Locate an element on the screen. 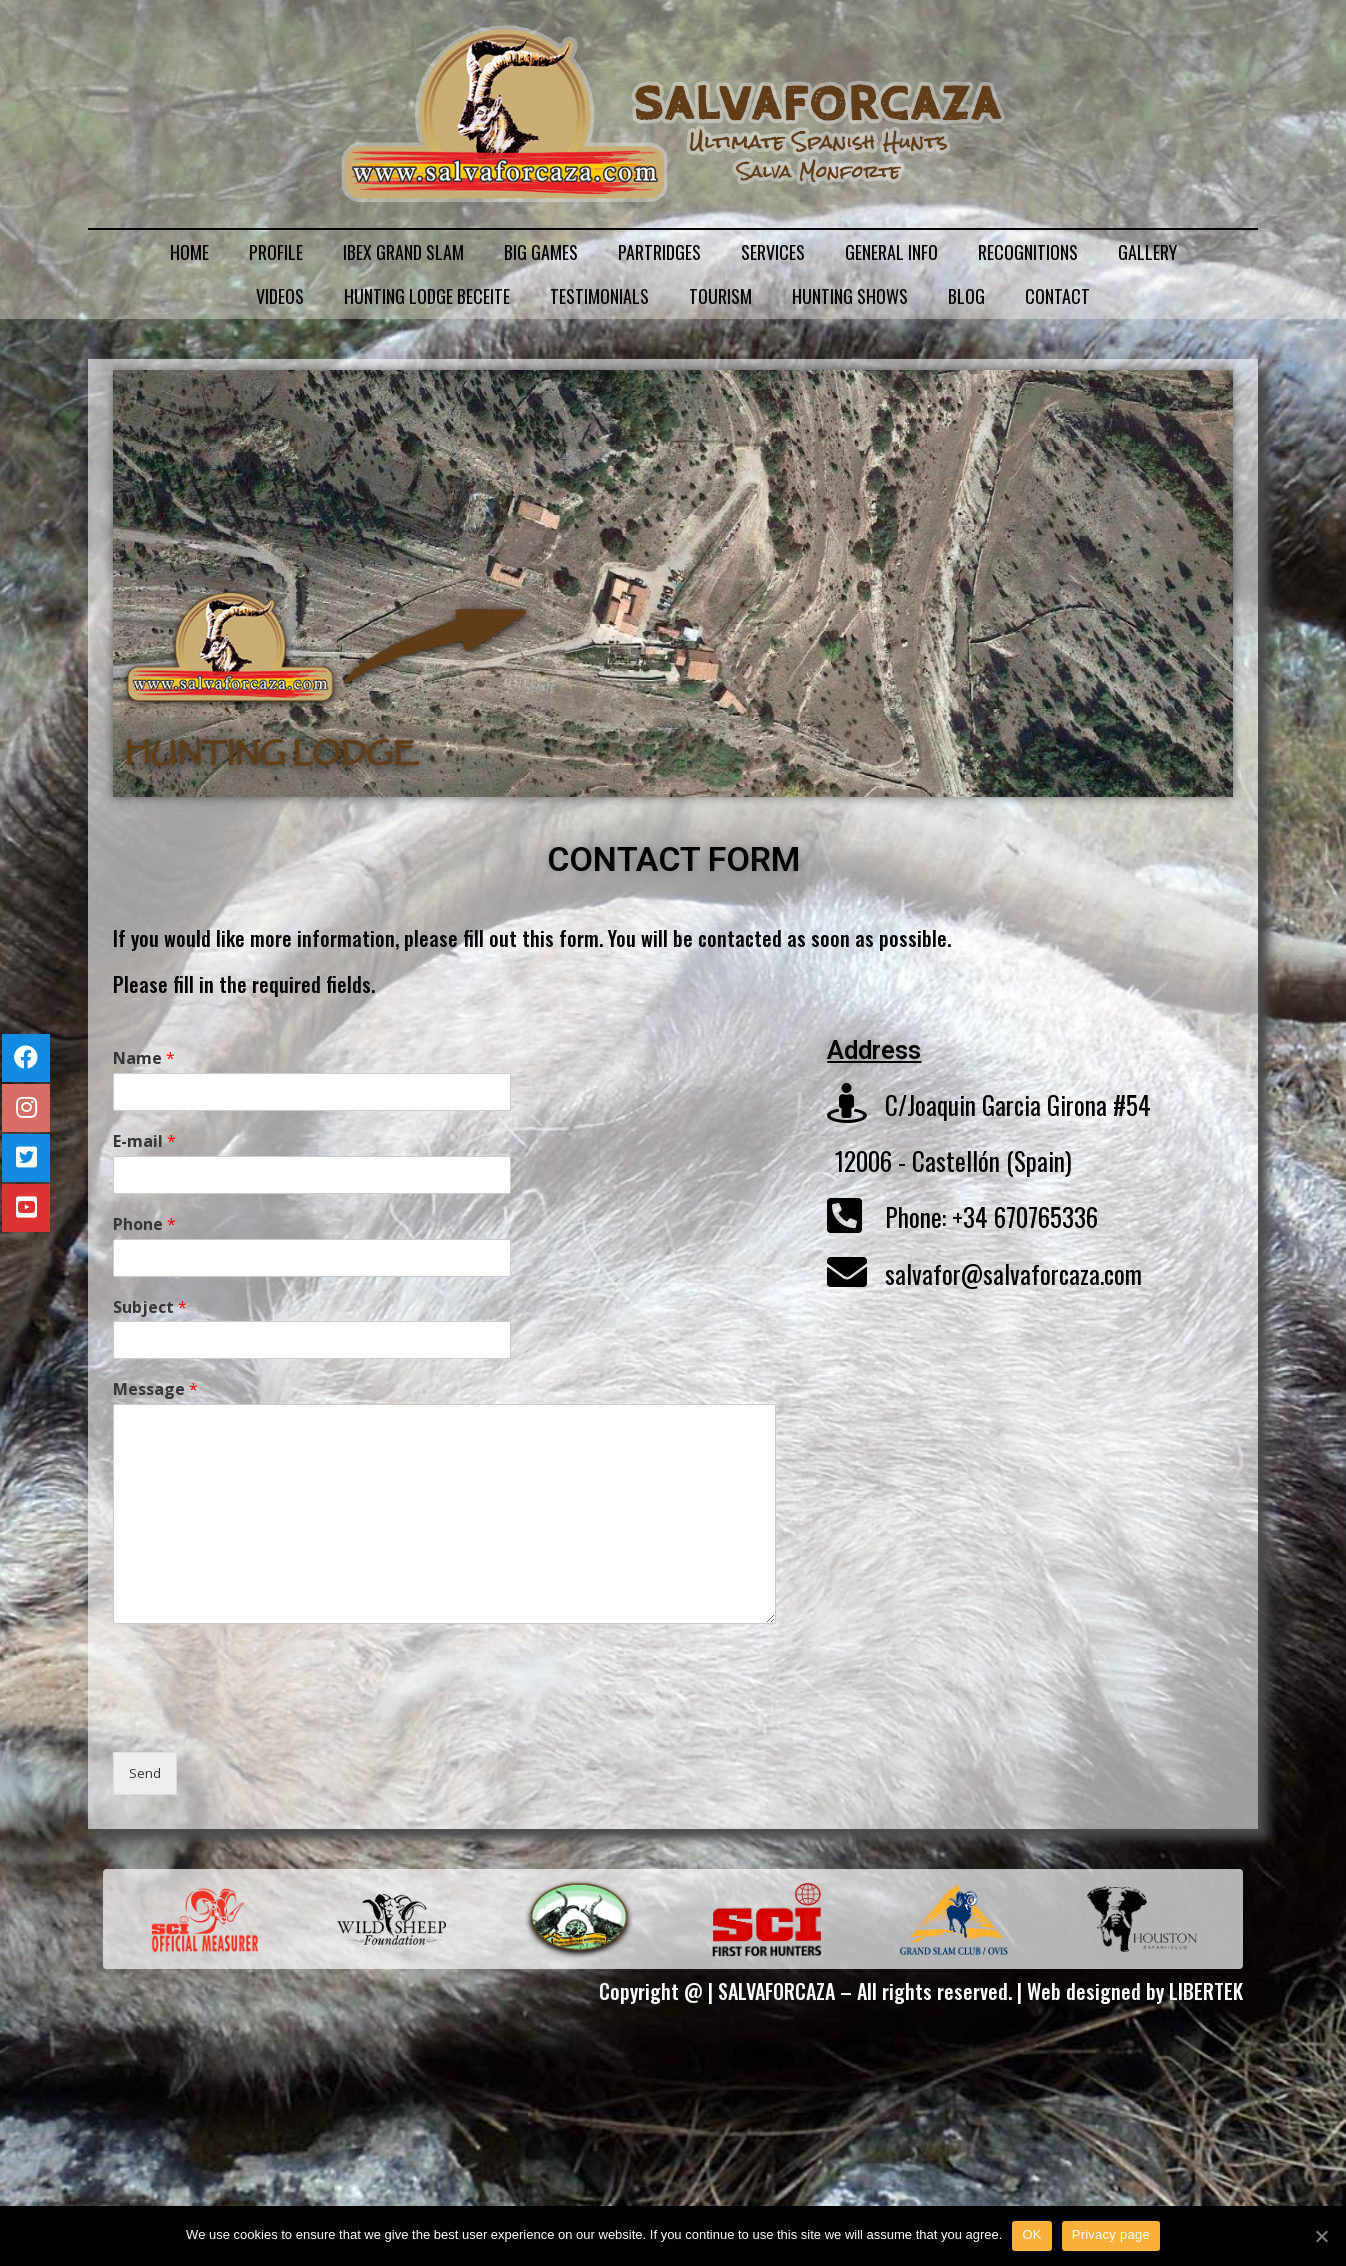 The height and width of the screenshot is (2266, 1346). Message is located at coordinates (155, 1389).